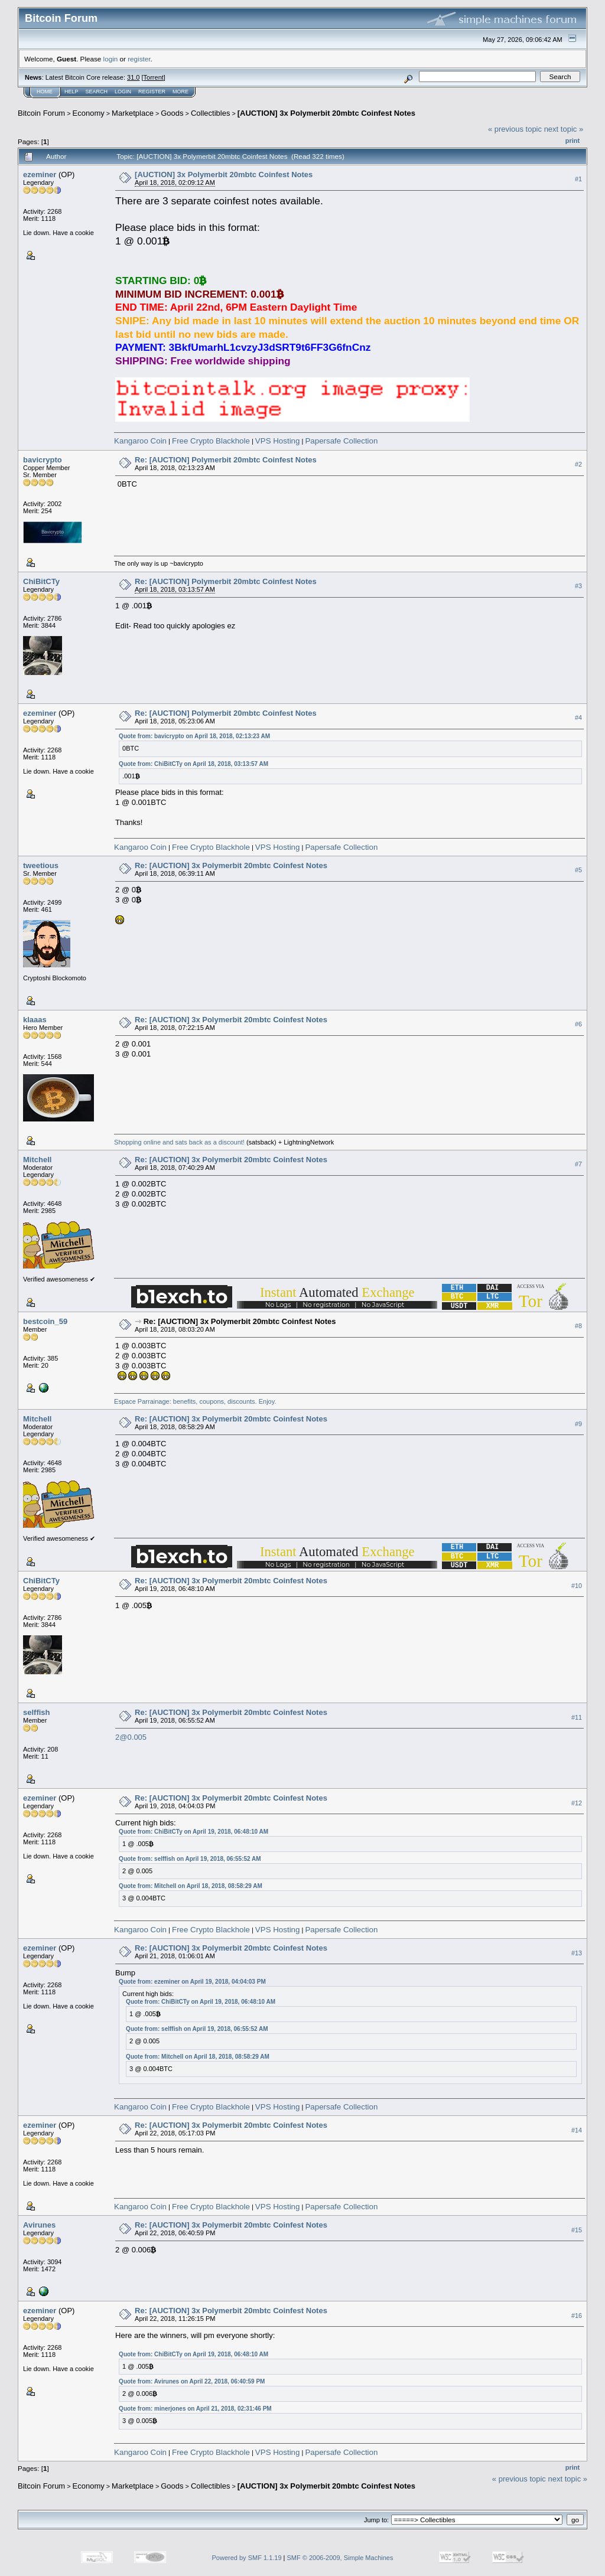 The image size is (605, 2576). I want to click on Bitcoin Forum, so click(41, 113).